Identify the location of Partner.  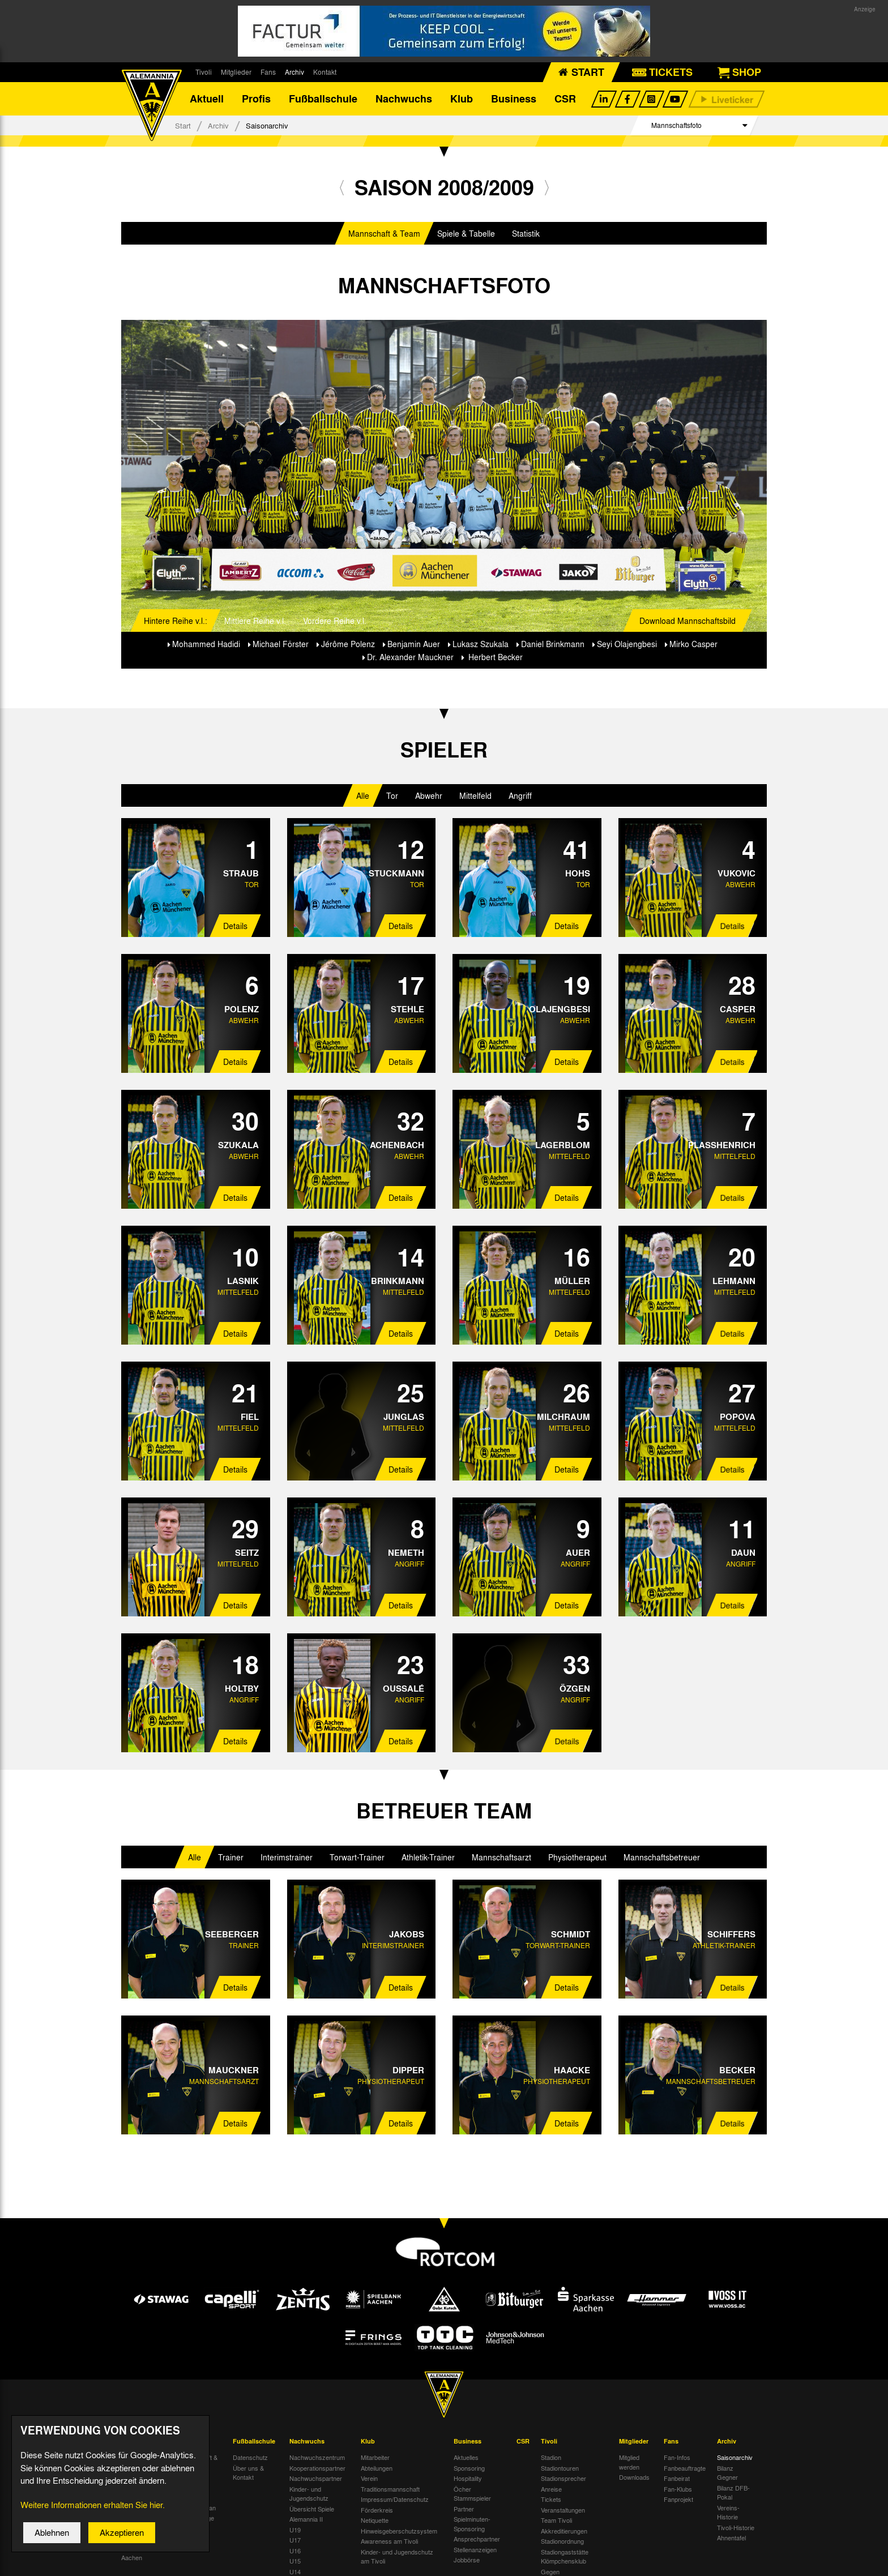
(464, 2509).